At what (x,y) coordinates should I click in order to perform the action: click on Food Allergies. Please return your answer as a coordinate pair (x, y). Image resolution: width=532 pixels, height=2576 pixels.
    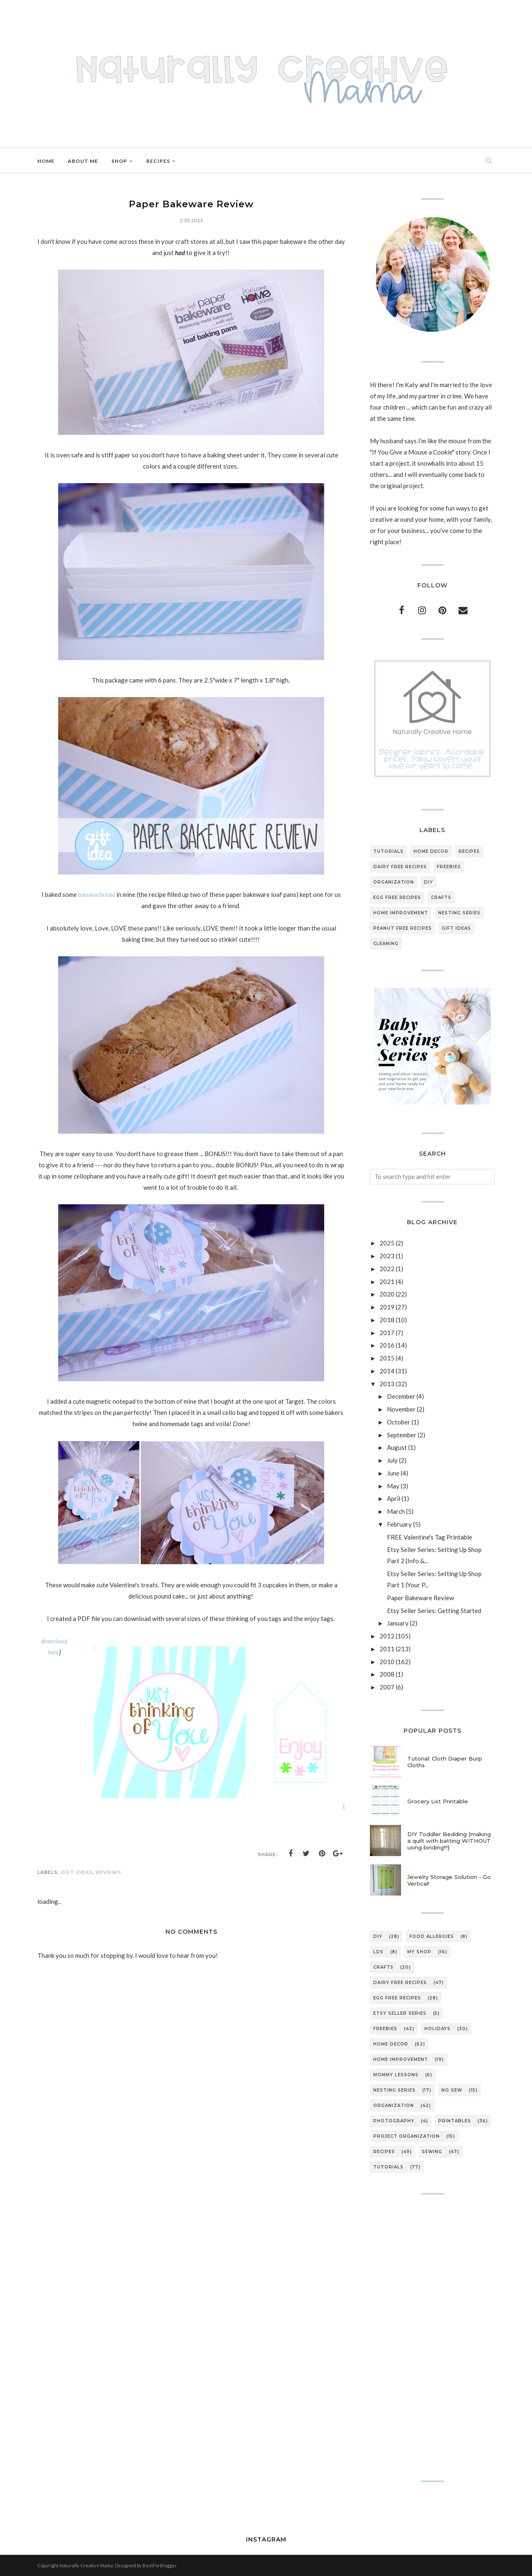
    Looking at the image, I should click on (431, 1936).